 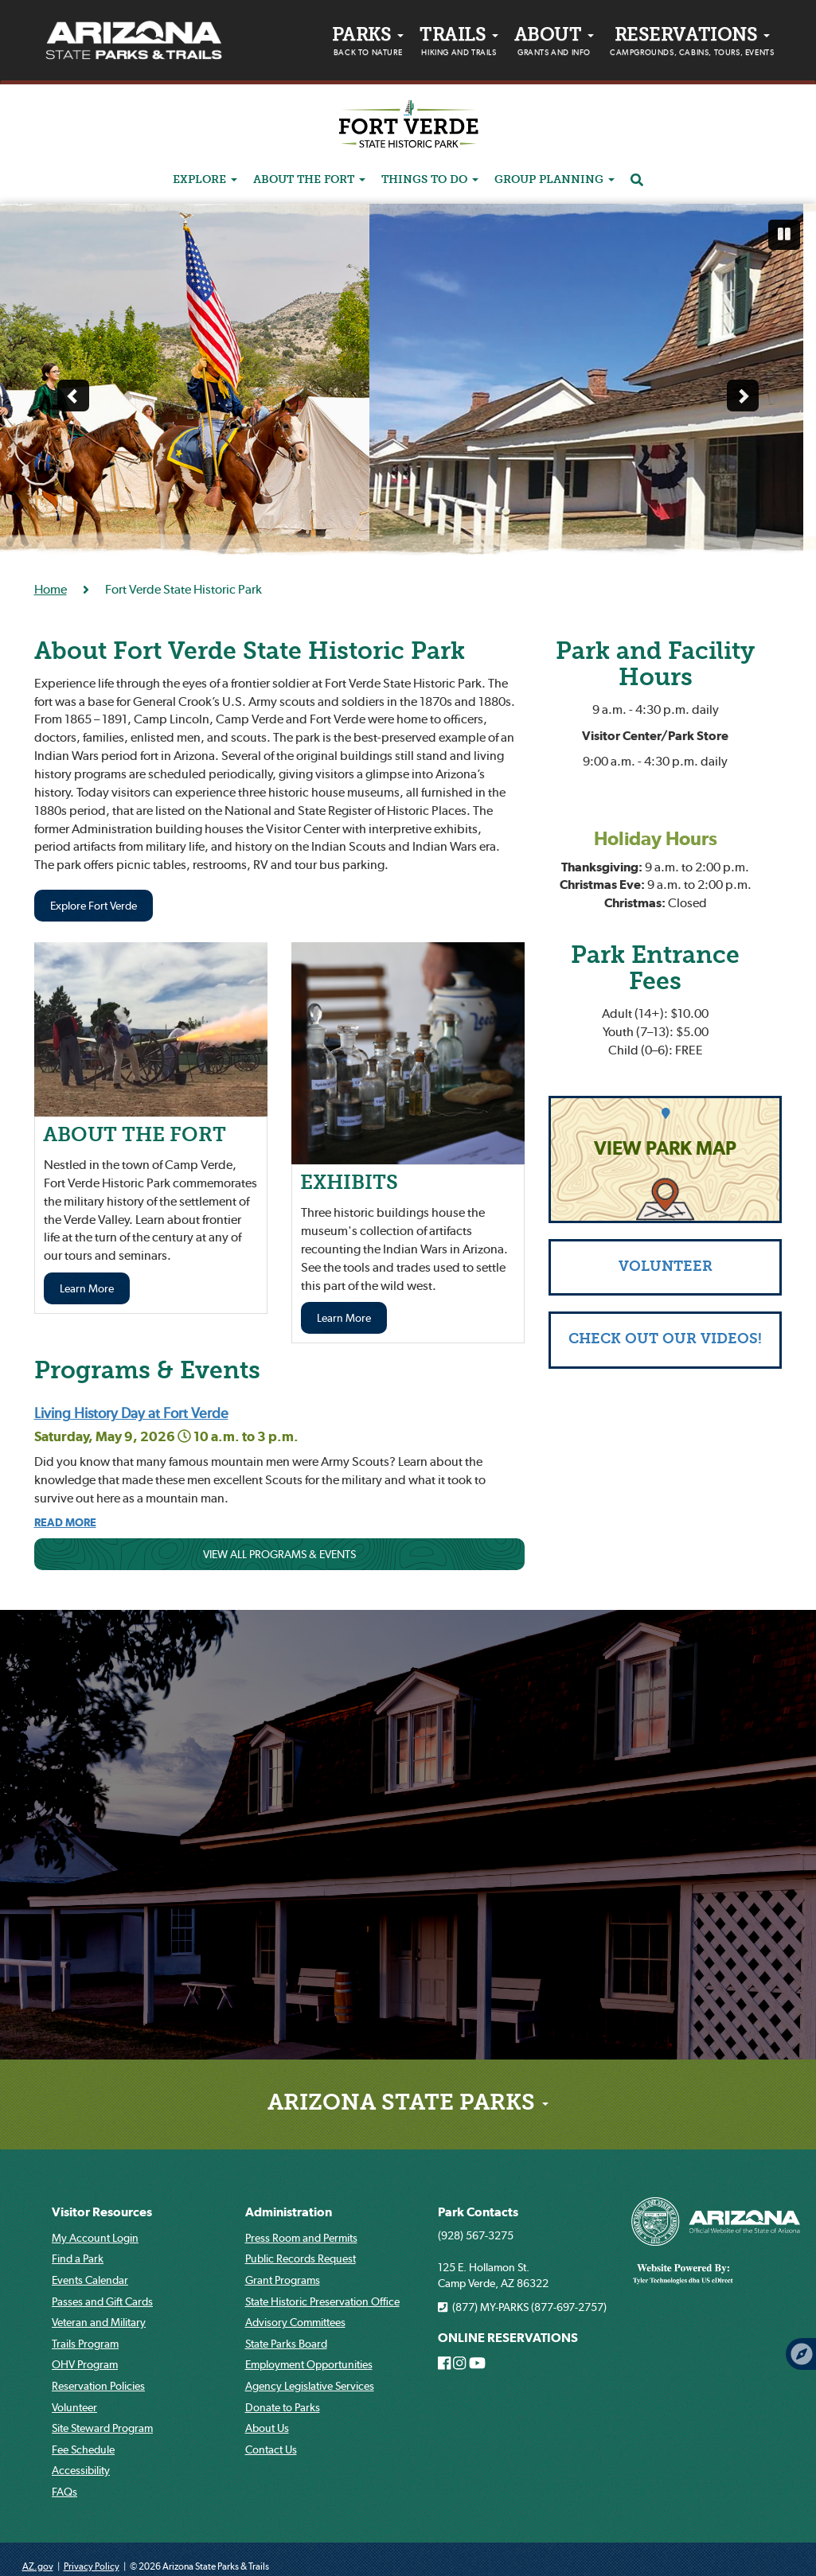 What do you see at coordinates (309, 180) in the screenshot?
I see `ABOUT THE FORT` at bounding box center [309, 180].